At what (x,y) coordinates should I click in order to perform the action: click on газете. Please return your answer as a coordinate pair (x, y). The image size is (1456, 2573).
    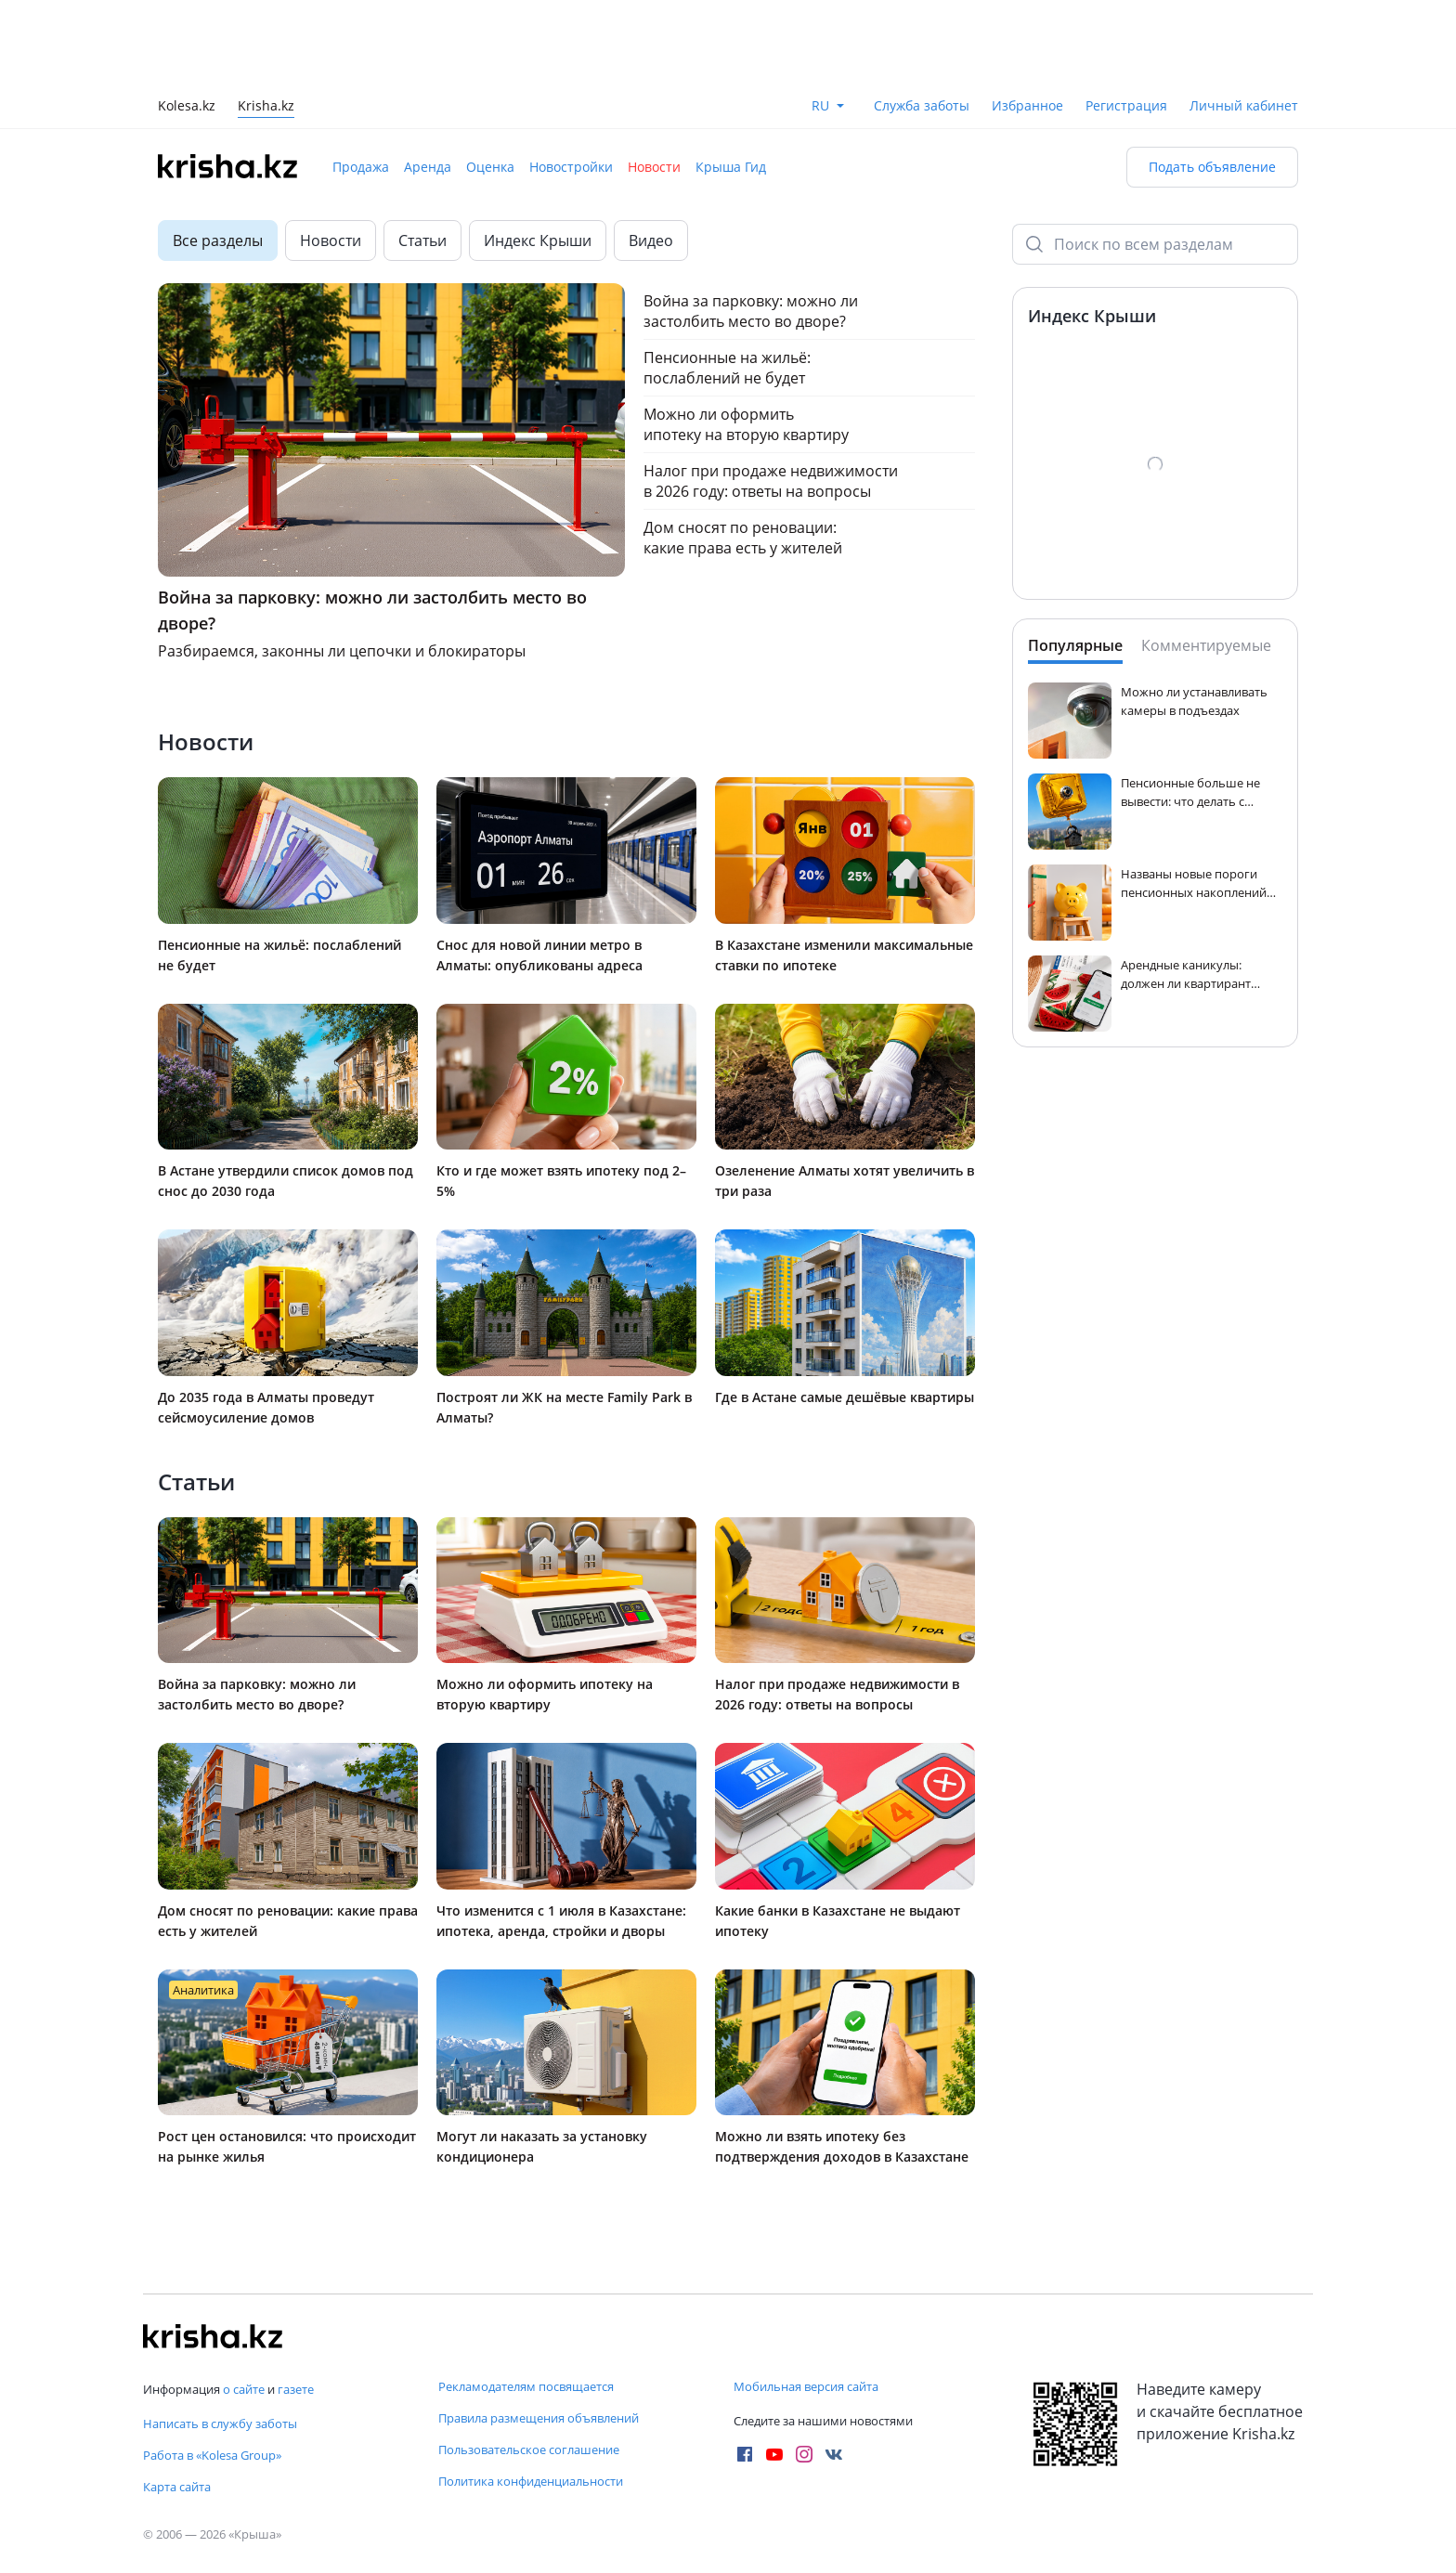
    Looking at the image, I should click on (296, 2389).